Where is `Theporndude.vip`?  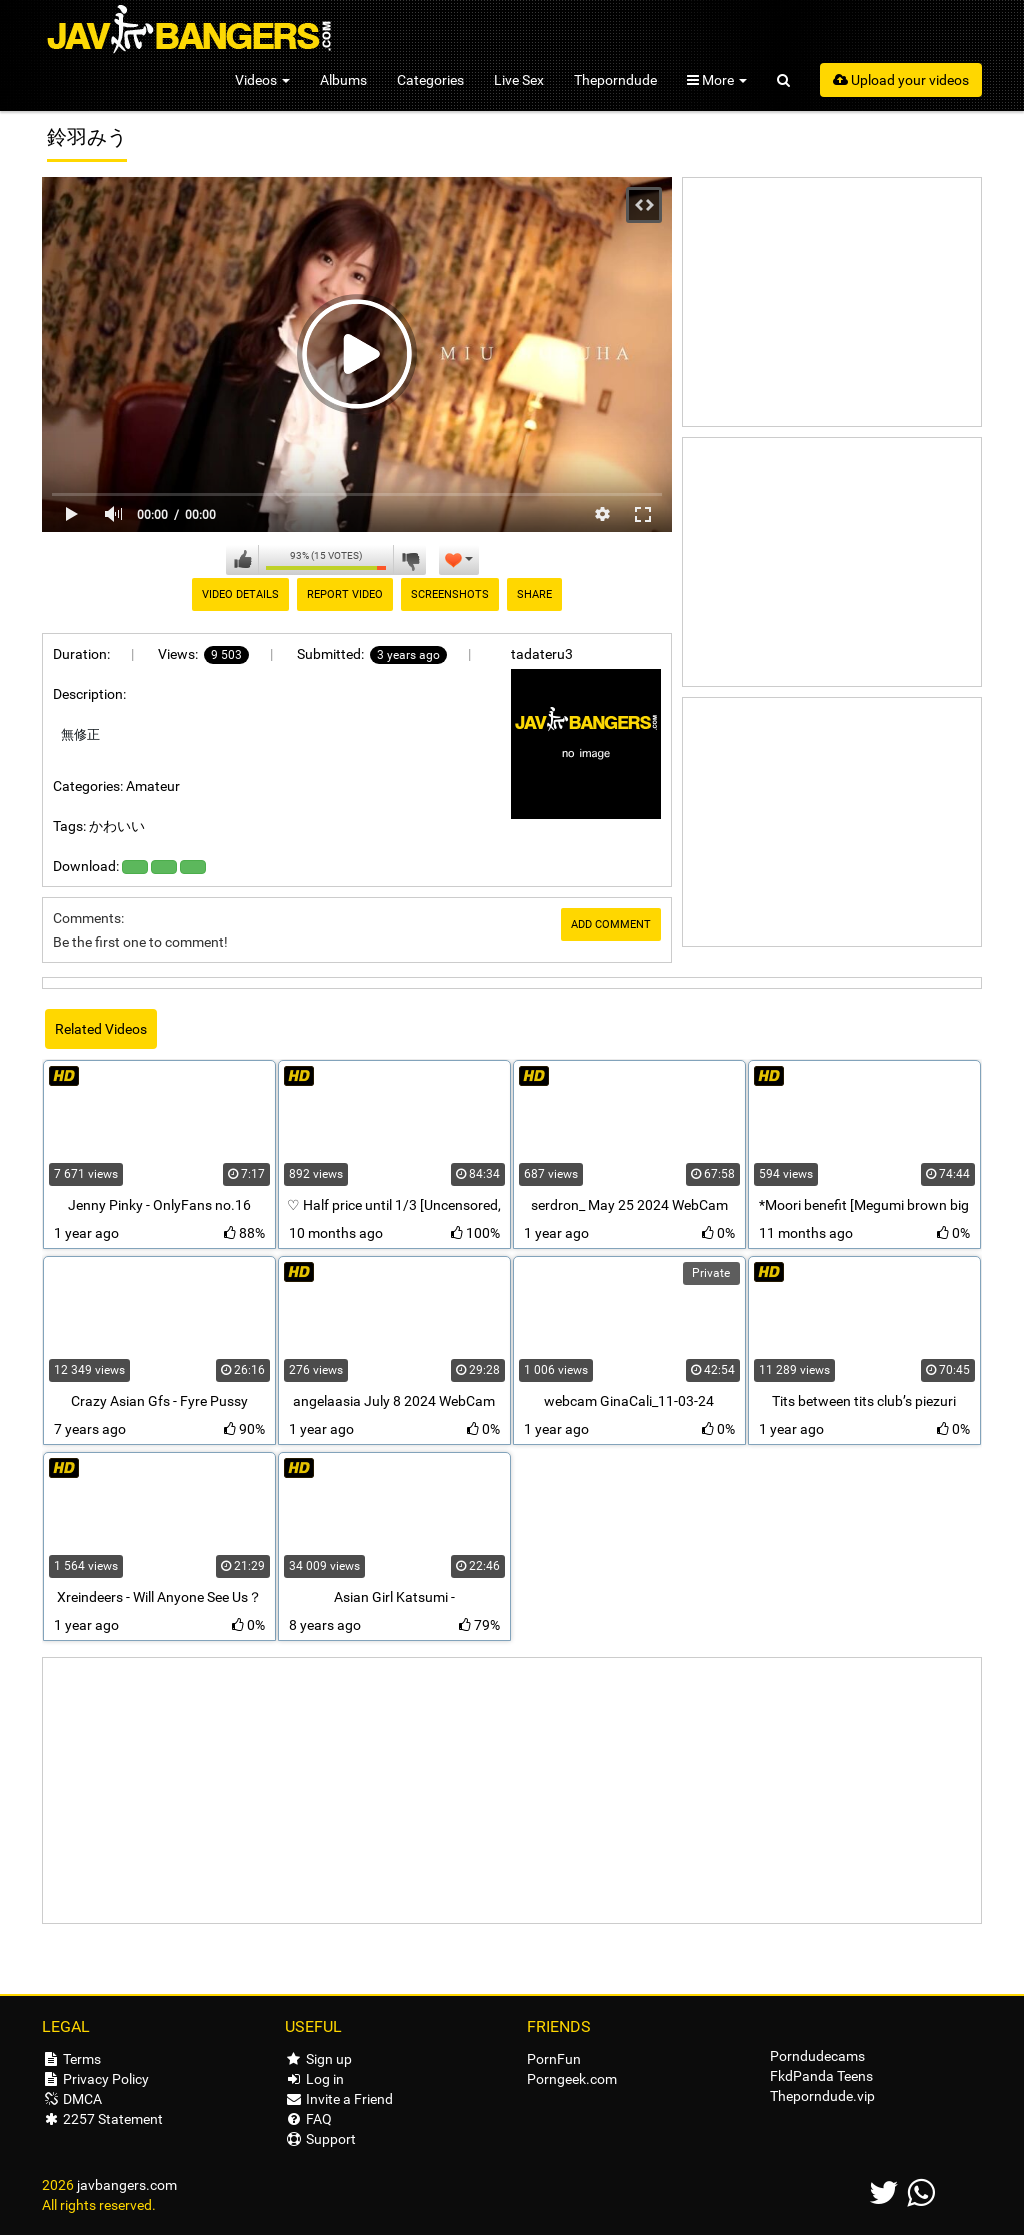
Theporndude.vip is located at coordinates (822, 2096).